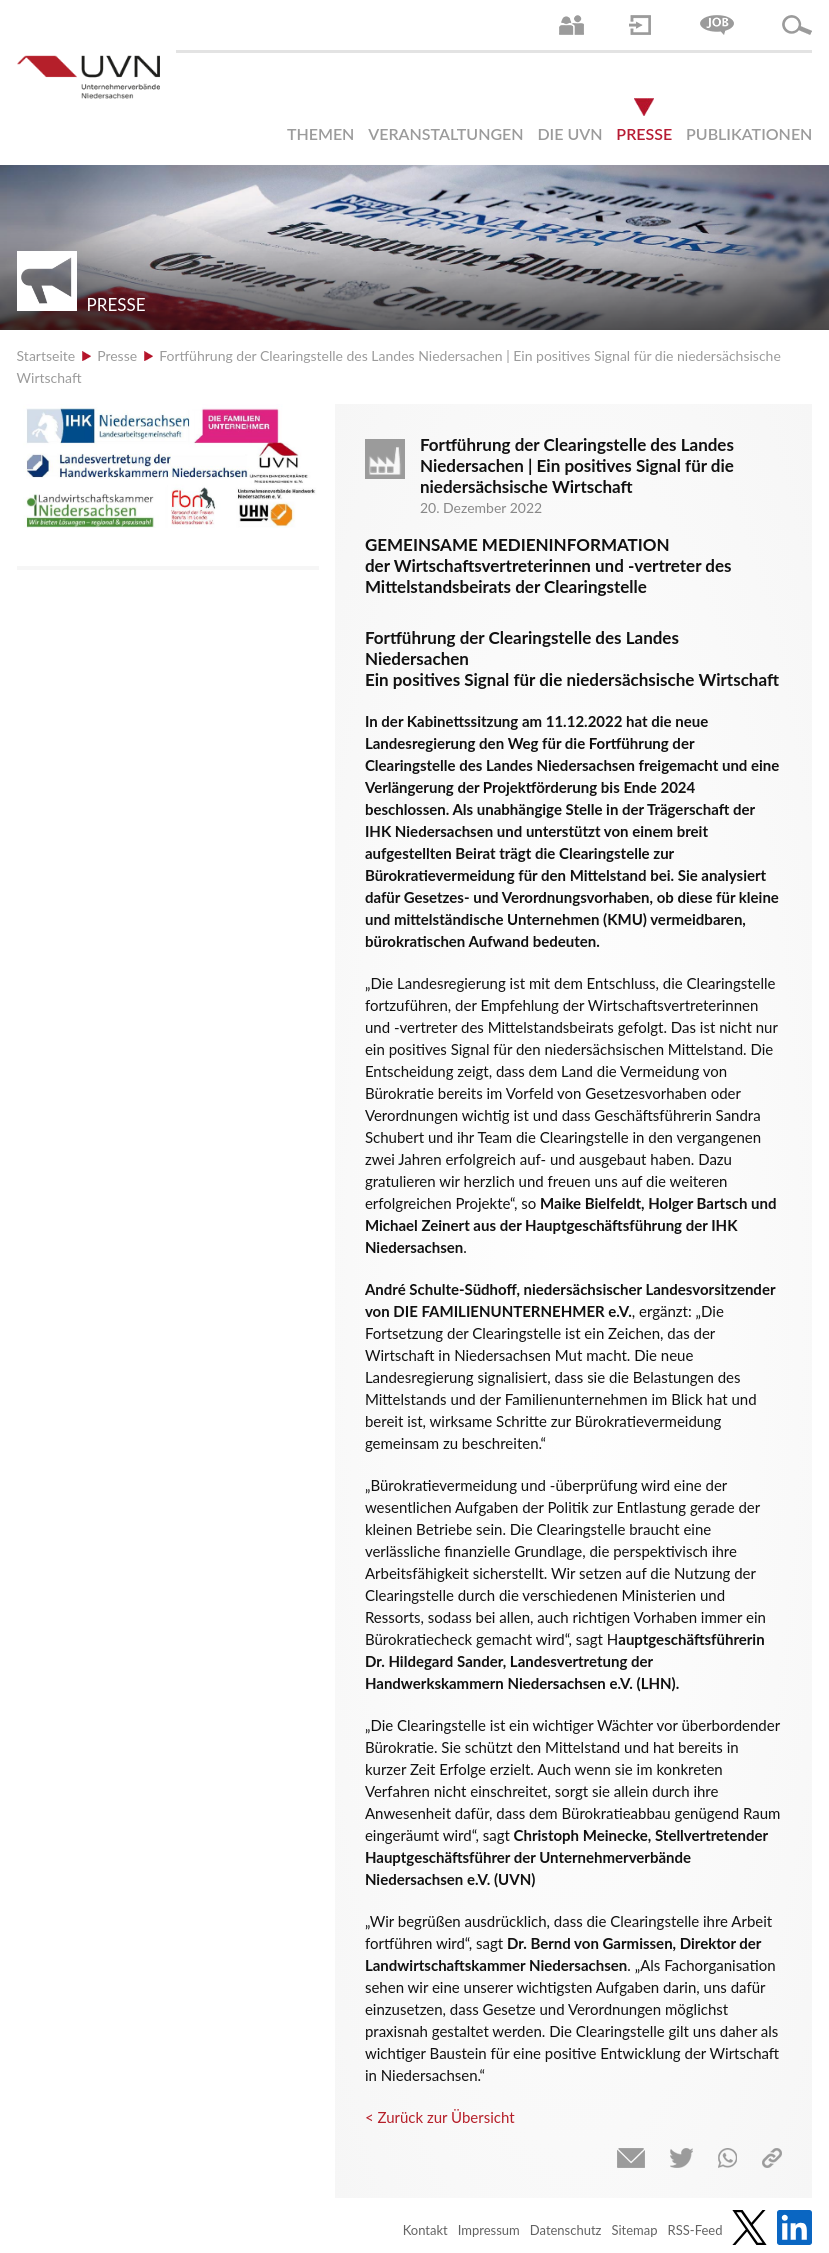 The height and width of the screenshot is (2253, 829). Describe the element at coordinates (445, 133) in the screenshot. I see `Veranstaltungen` at that location.